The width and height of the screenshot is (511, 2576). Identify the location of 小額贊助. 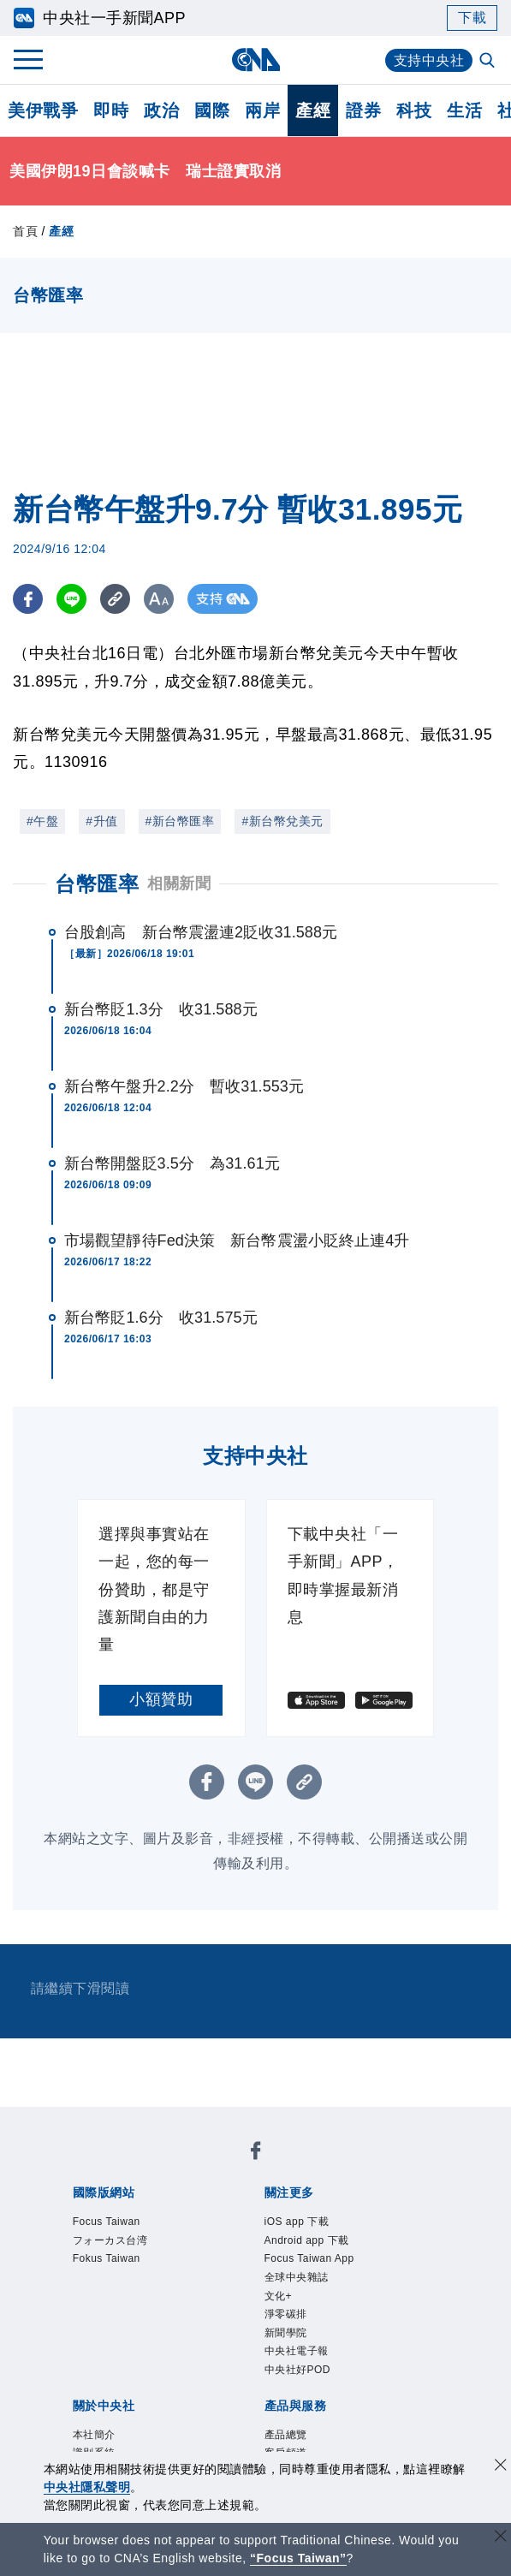
(161, 1699).